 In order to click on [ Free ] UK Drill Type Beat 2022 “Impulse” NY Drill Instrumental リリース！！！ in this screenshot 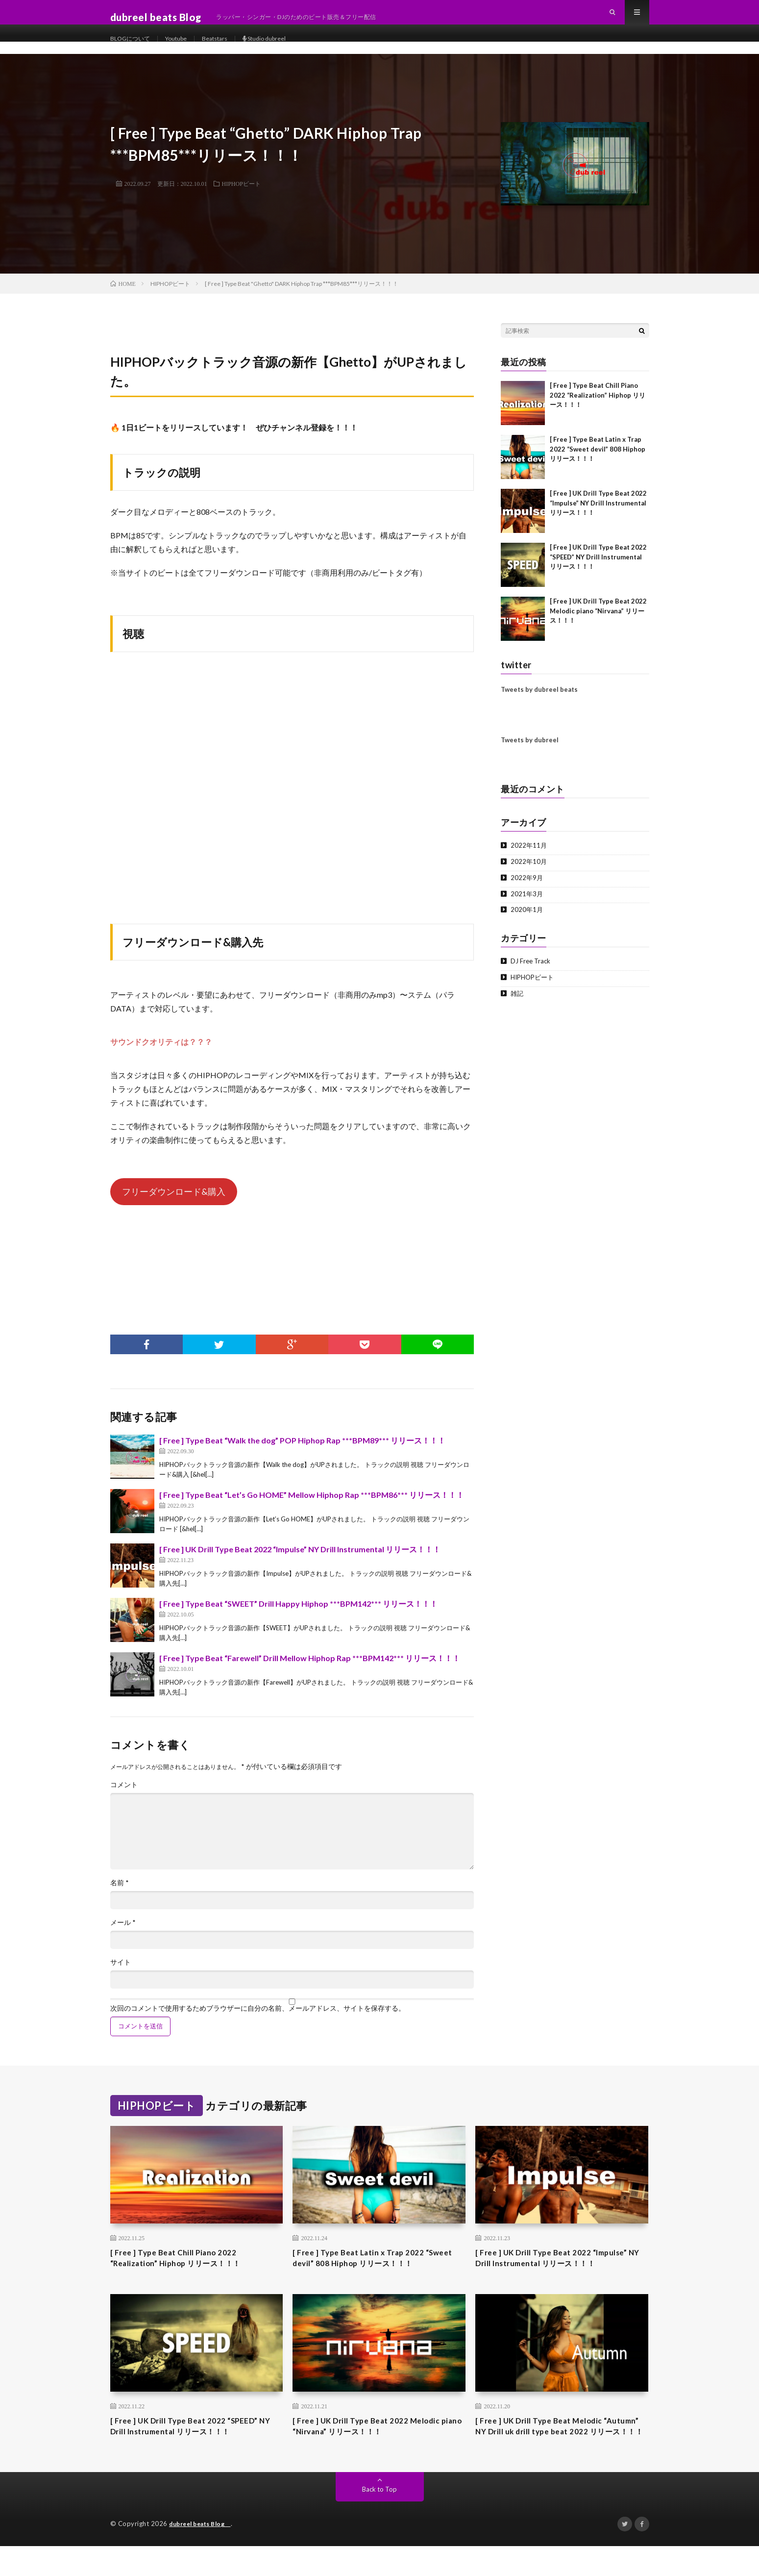, I will do `click(300, 1559)`.